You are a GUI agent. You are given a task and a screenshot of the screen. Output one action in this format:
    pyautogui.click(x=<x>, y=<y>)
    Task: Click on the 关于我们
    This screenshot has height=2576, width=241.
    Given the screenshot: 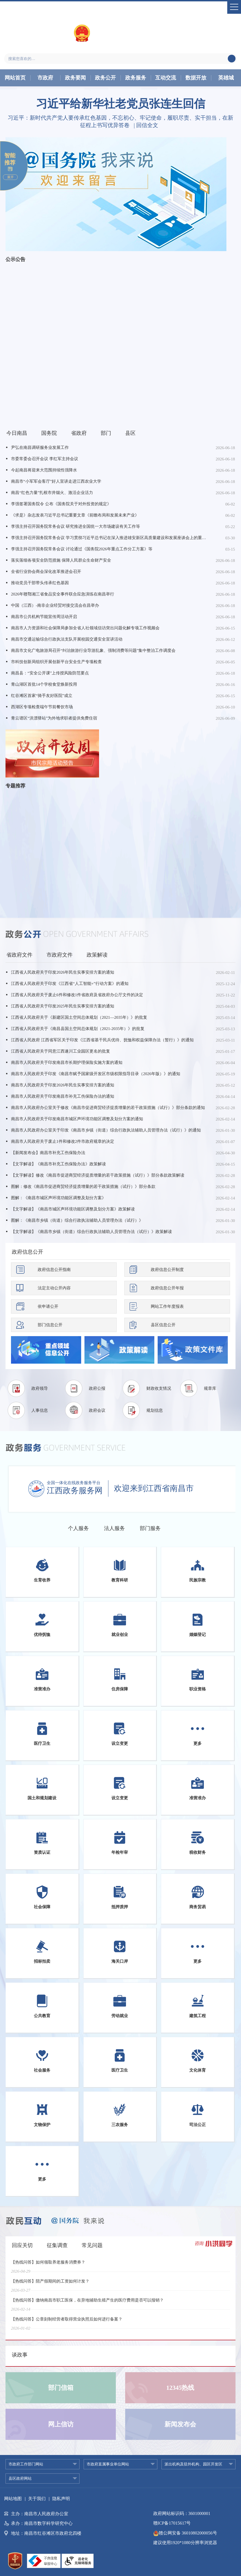 What is the action you would take?
    pyautogui.click(x=37, y=2498)
    